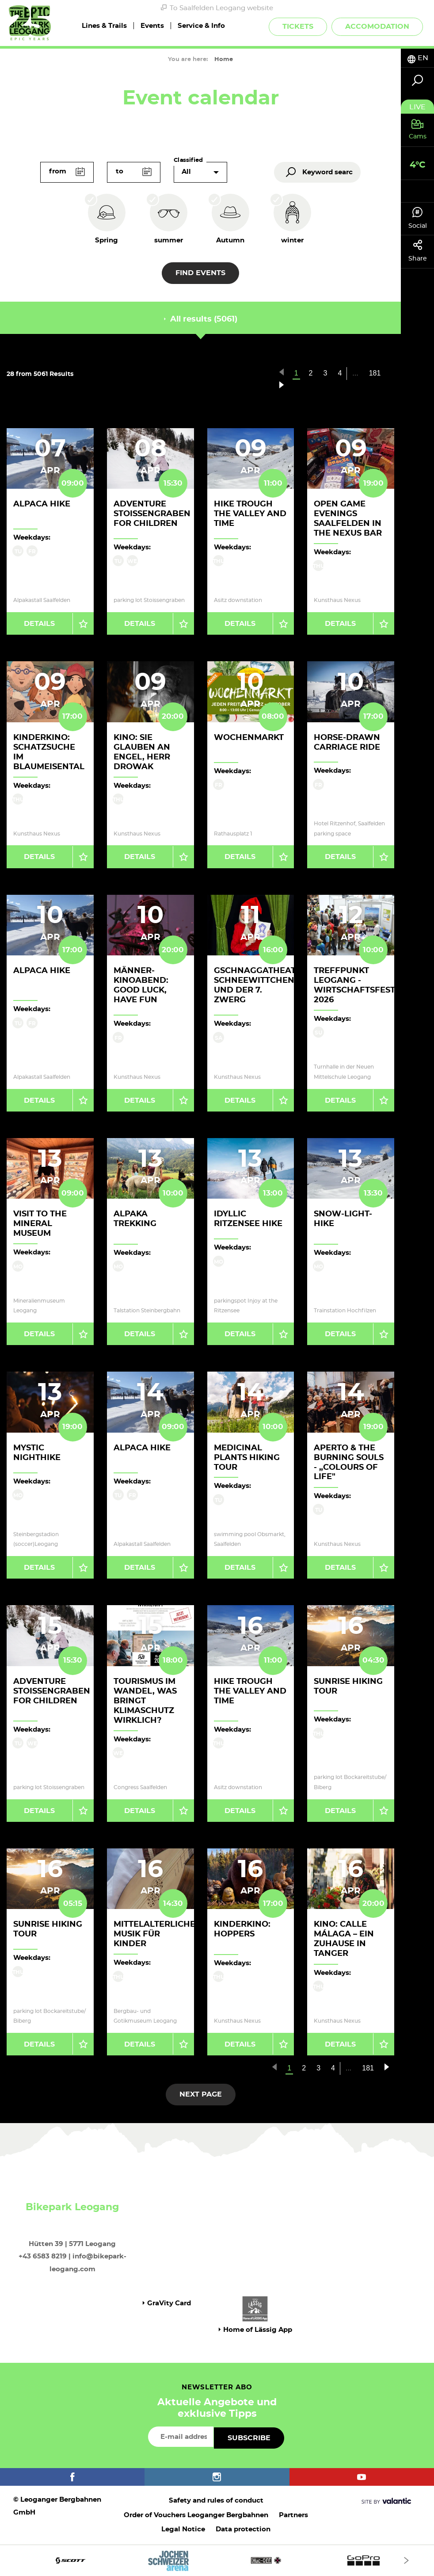 The width and height of the screenshot is (434, 2576). What do you see at coordinates (39, 623) in the screenshot?
I see `Details` at bounding box center [39, 623].